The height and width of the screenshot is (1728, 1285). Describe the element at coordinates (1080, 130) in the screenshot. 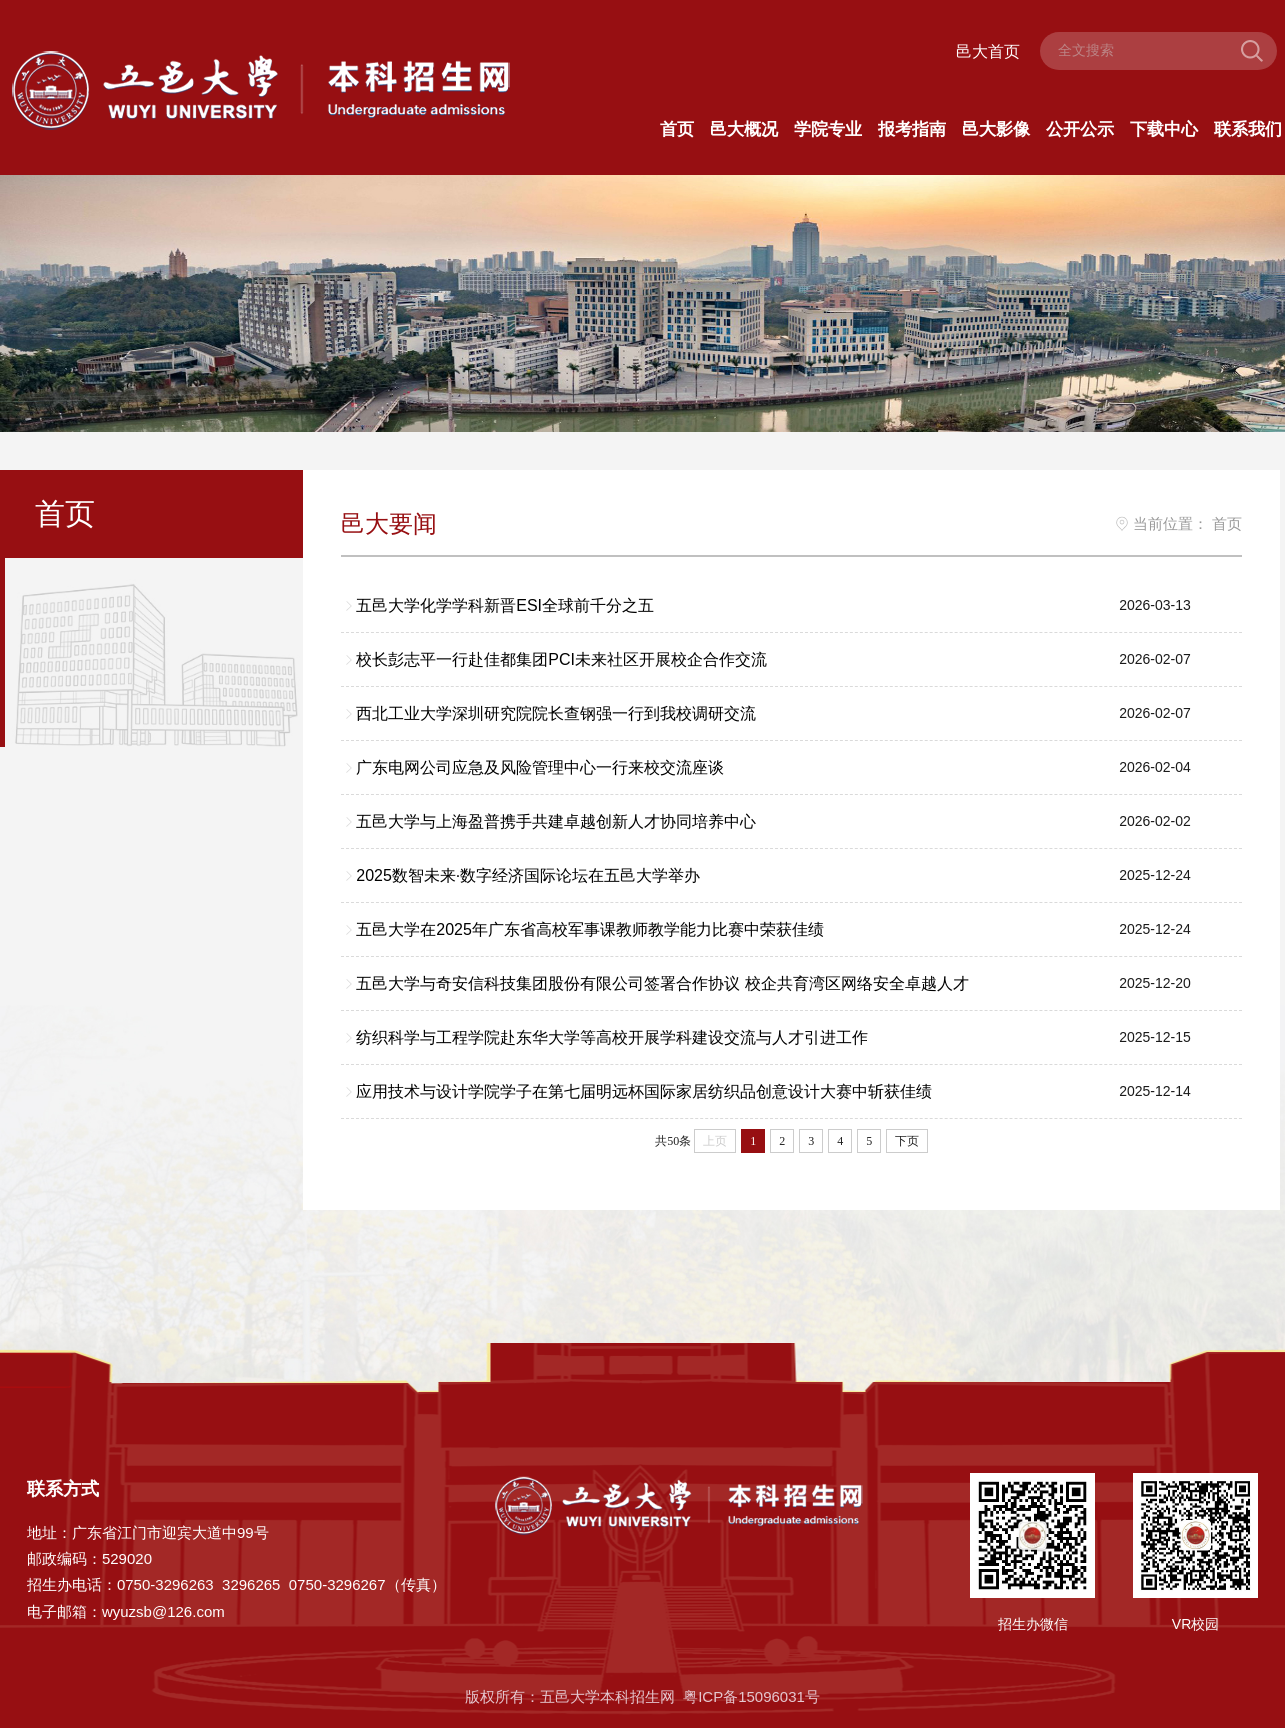

I see `公开公示` at that location.